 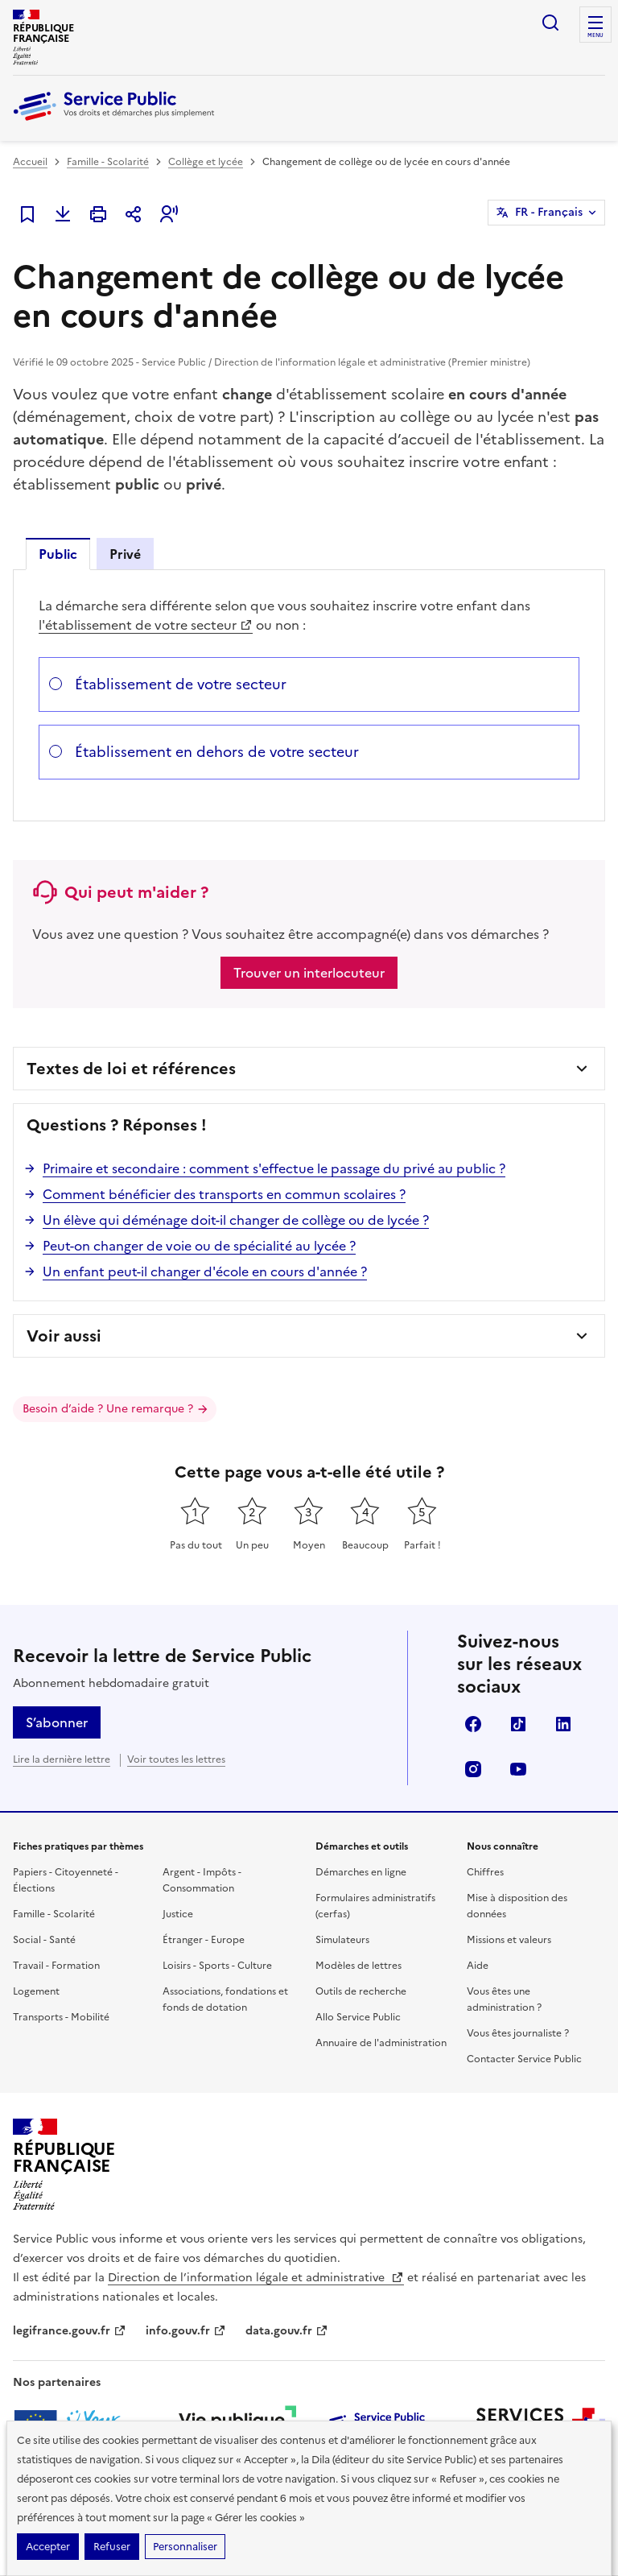 What do you see at coordinates (360, 1872) in the screenshot?
I see `Démarches en ligne` at bounding box center [360, 1872].